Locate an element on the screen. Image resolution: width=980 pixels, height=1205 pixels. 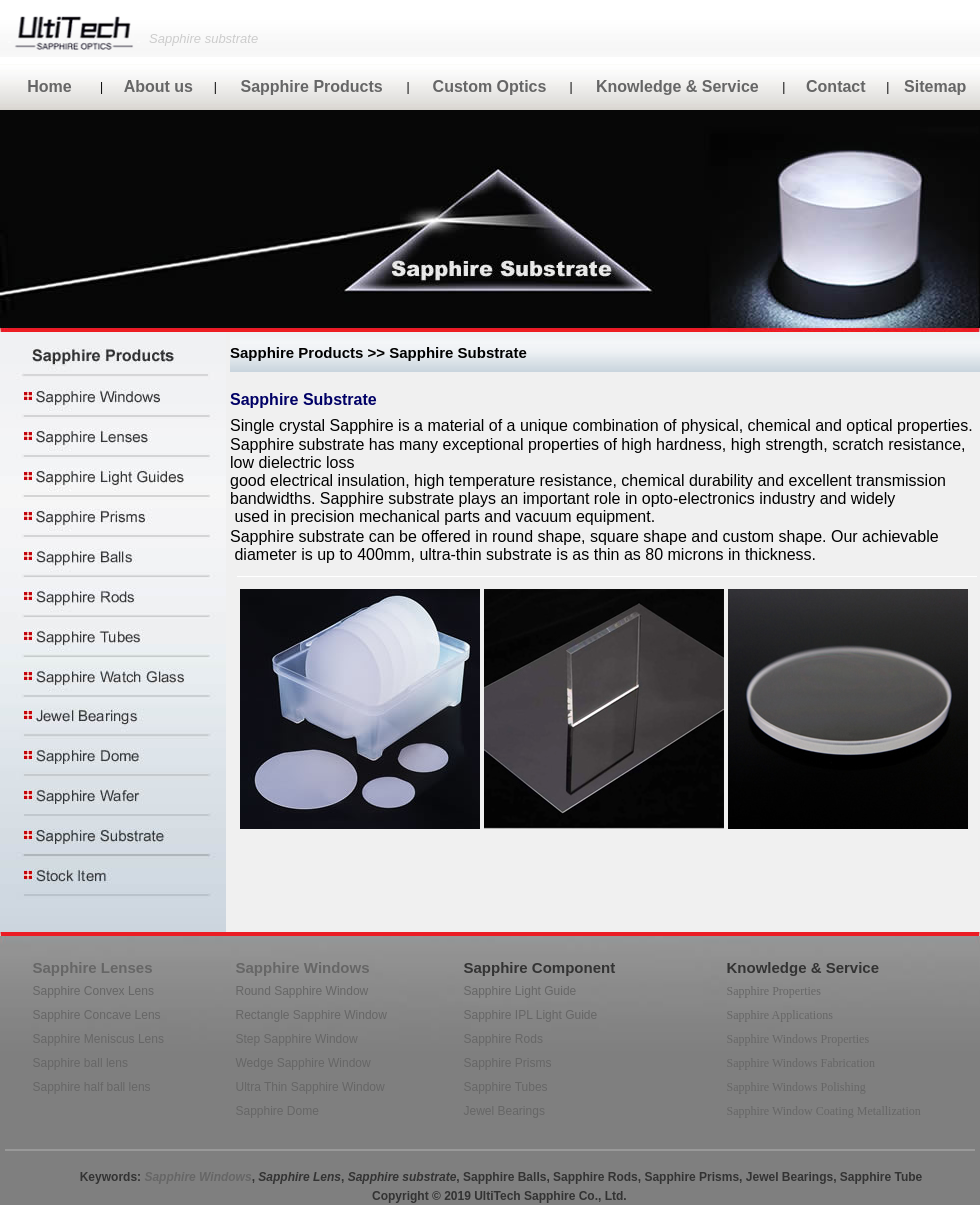
Sapphire Products is located at coordinates (311, 86).